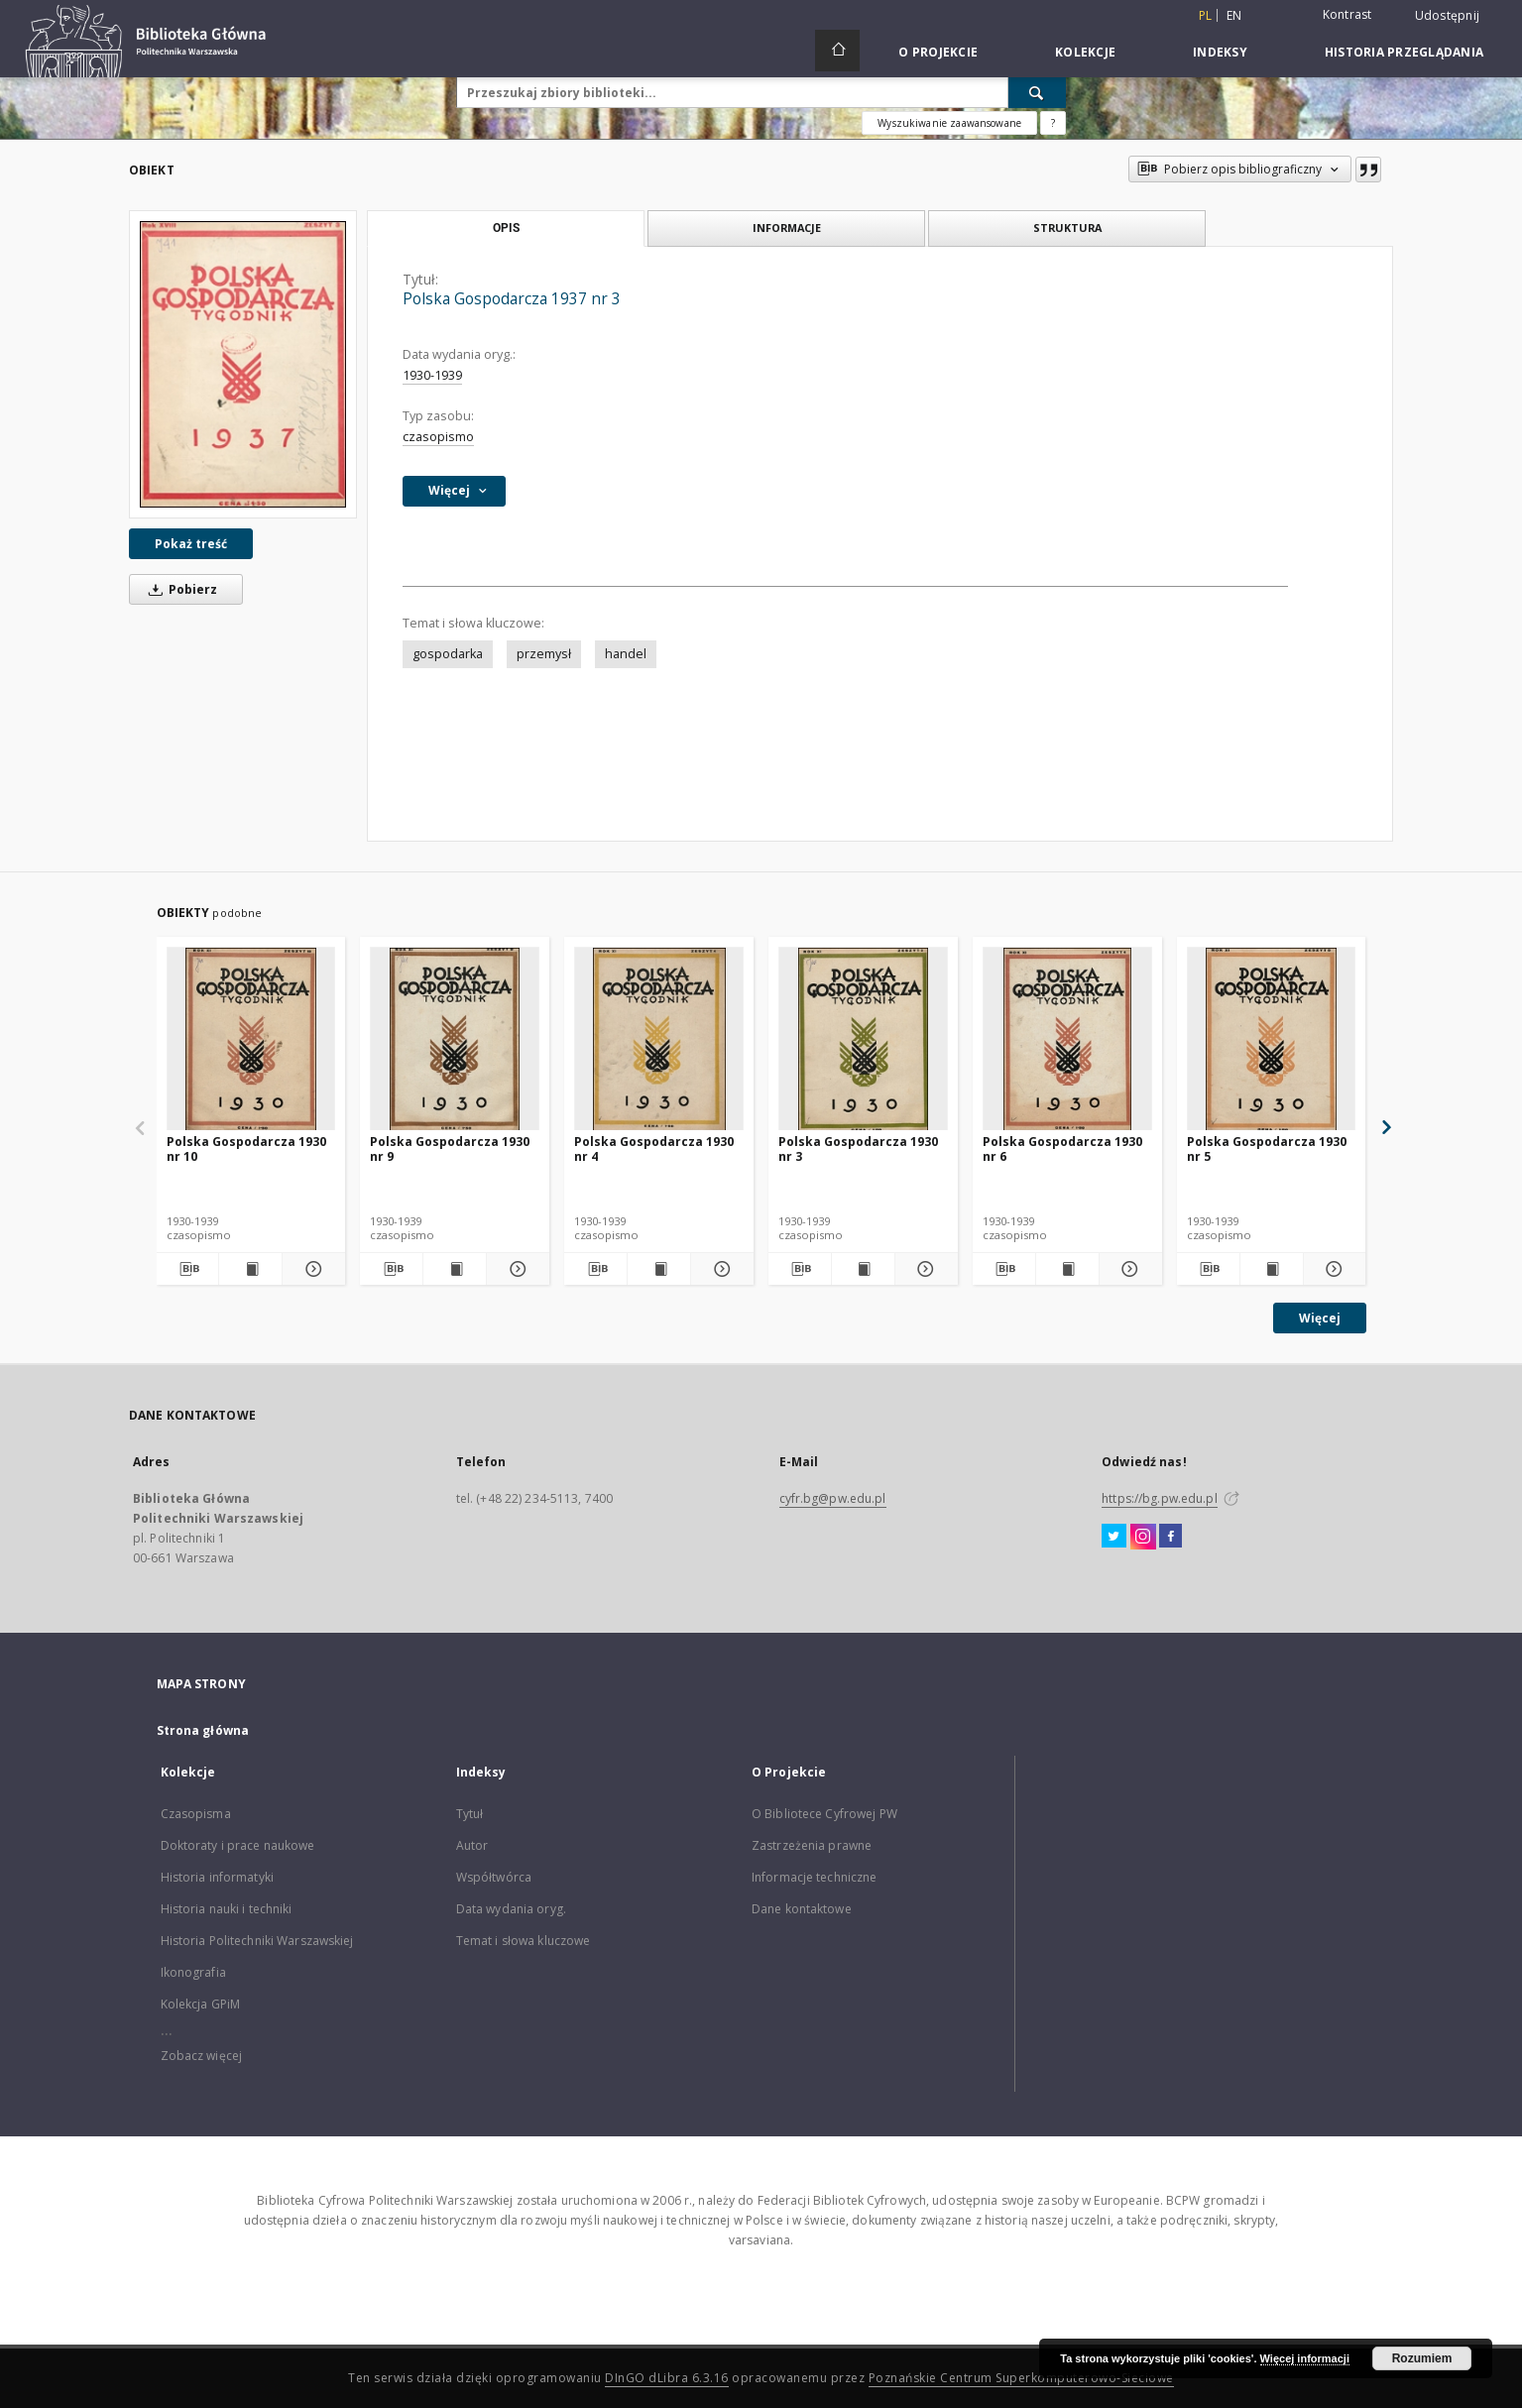 The height and width of the screenshot is (2408, 1522). I want to click on Polska Gospodarcza 1930 nr 4, so click(654, 1148).